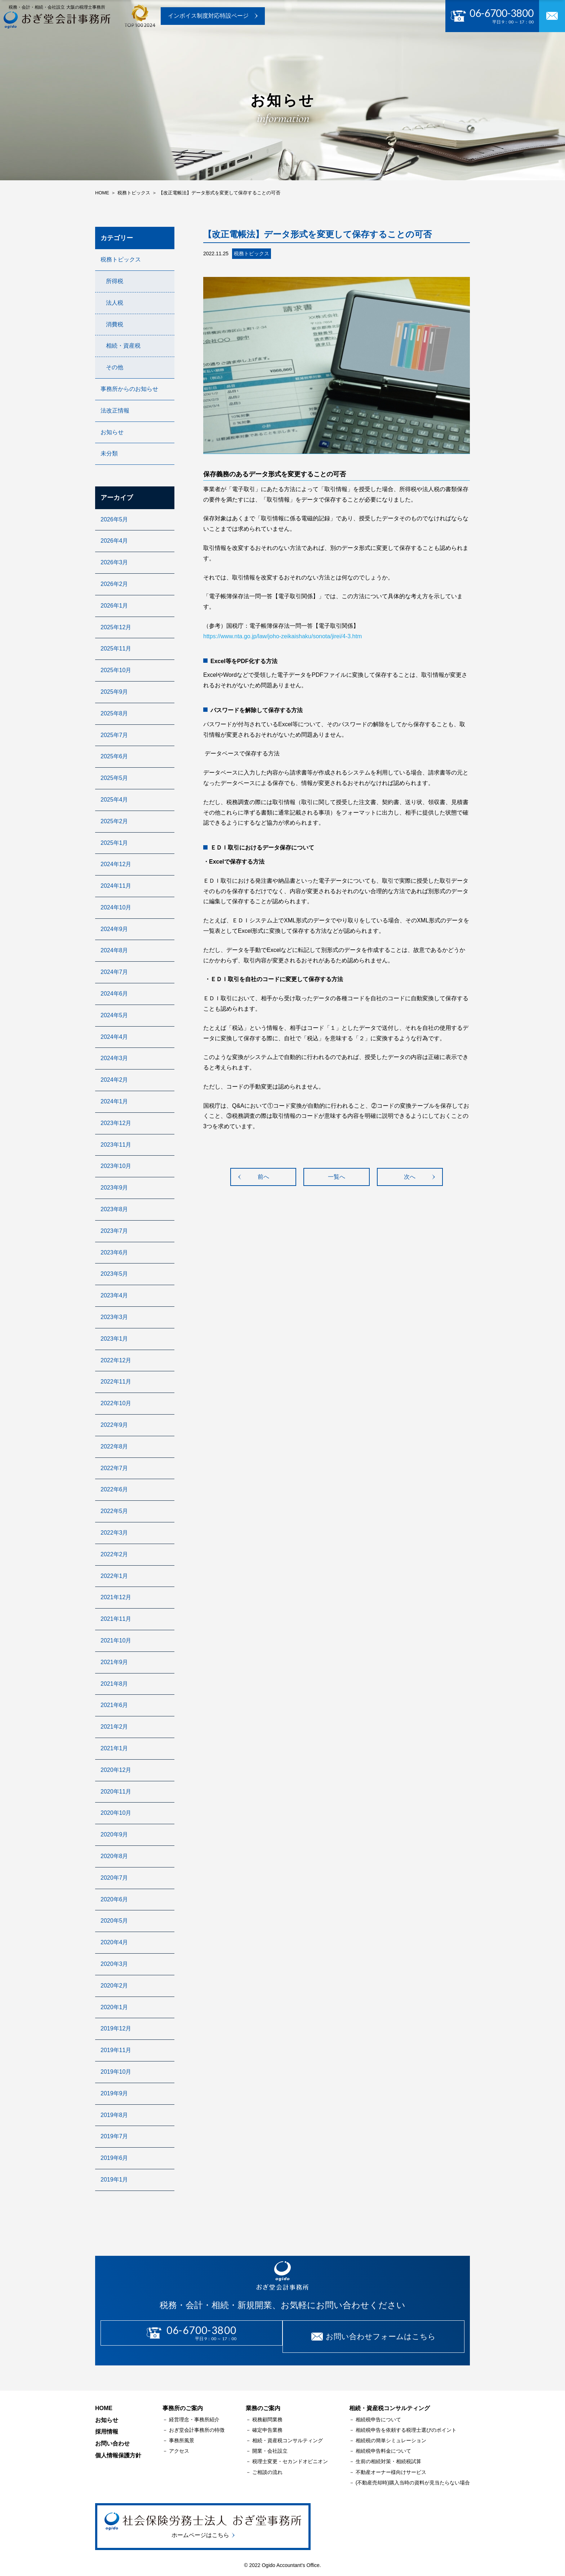 Image resolution: width=565 pixels, height=2576 pixels. I want to click on お知らせ, so click(356, 45).